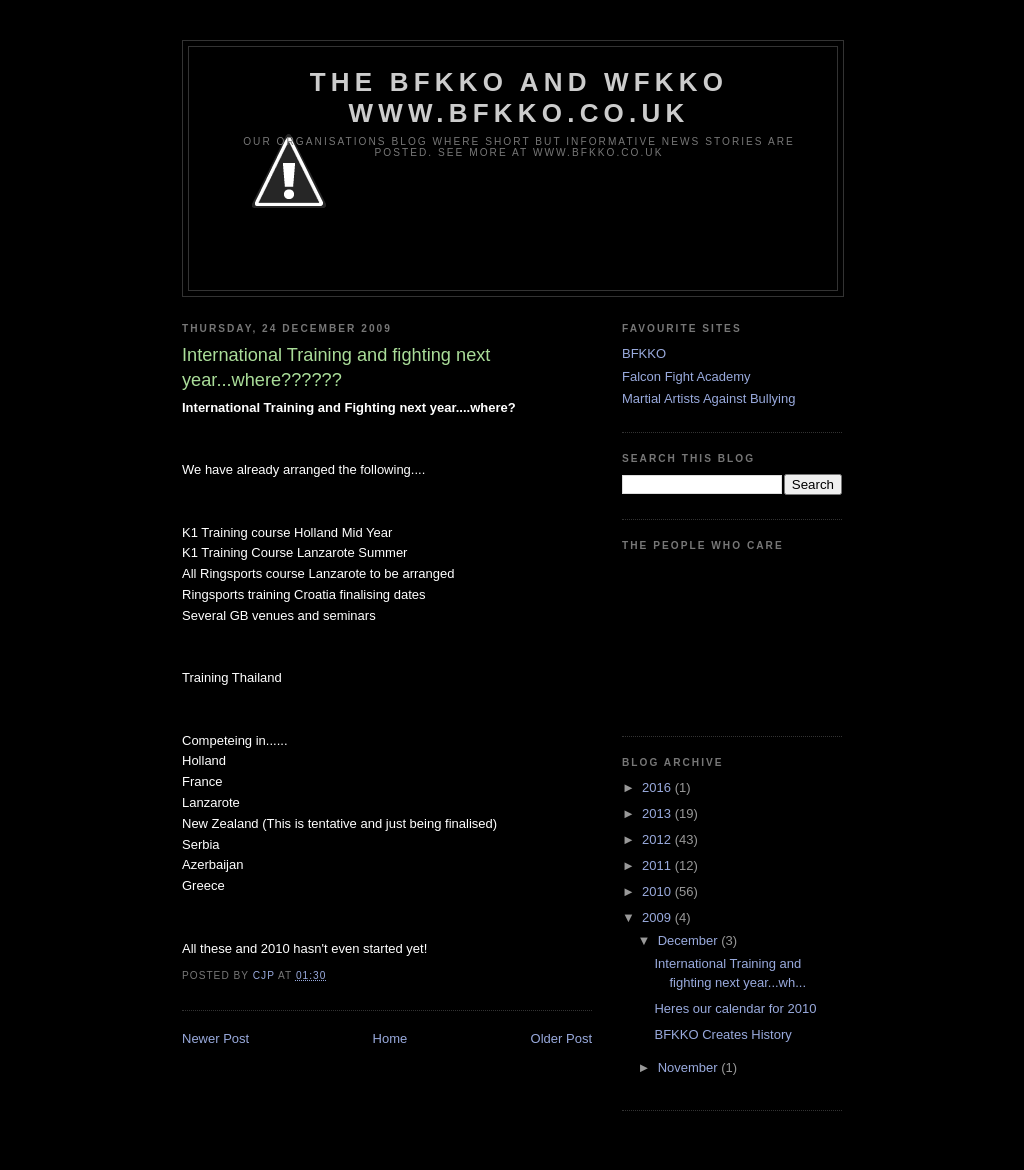  What do you see at coordinates (644, 353) in the screenshot?
I see `BFKKO` at bounding box center [644, 353].